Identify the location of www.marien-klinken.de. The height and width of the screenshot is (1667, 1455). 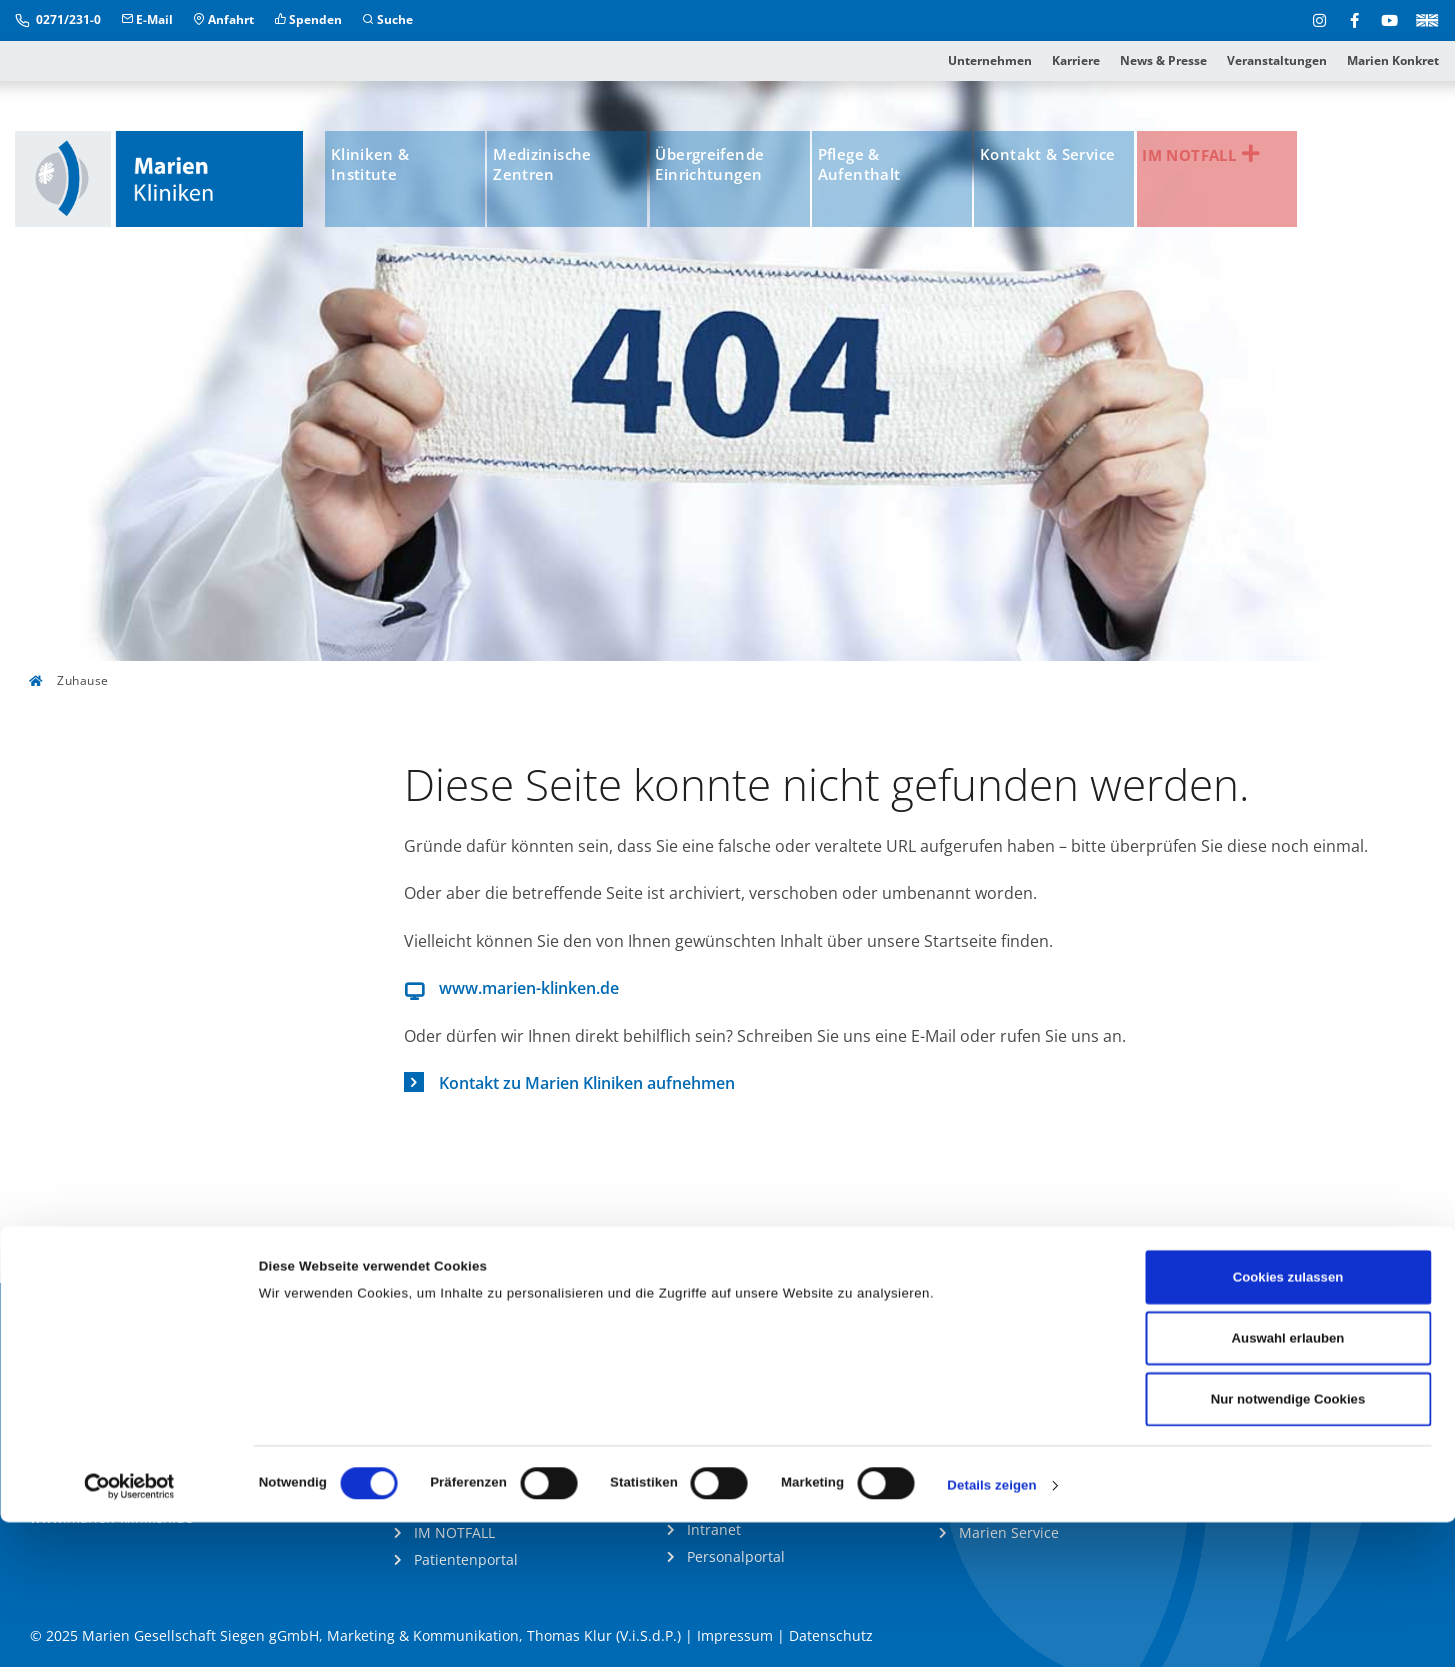
(529, 988).